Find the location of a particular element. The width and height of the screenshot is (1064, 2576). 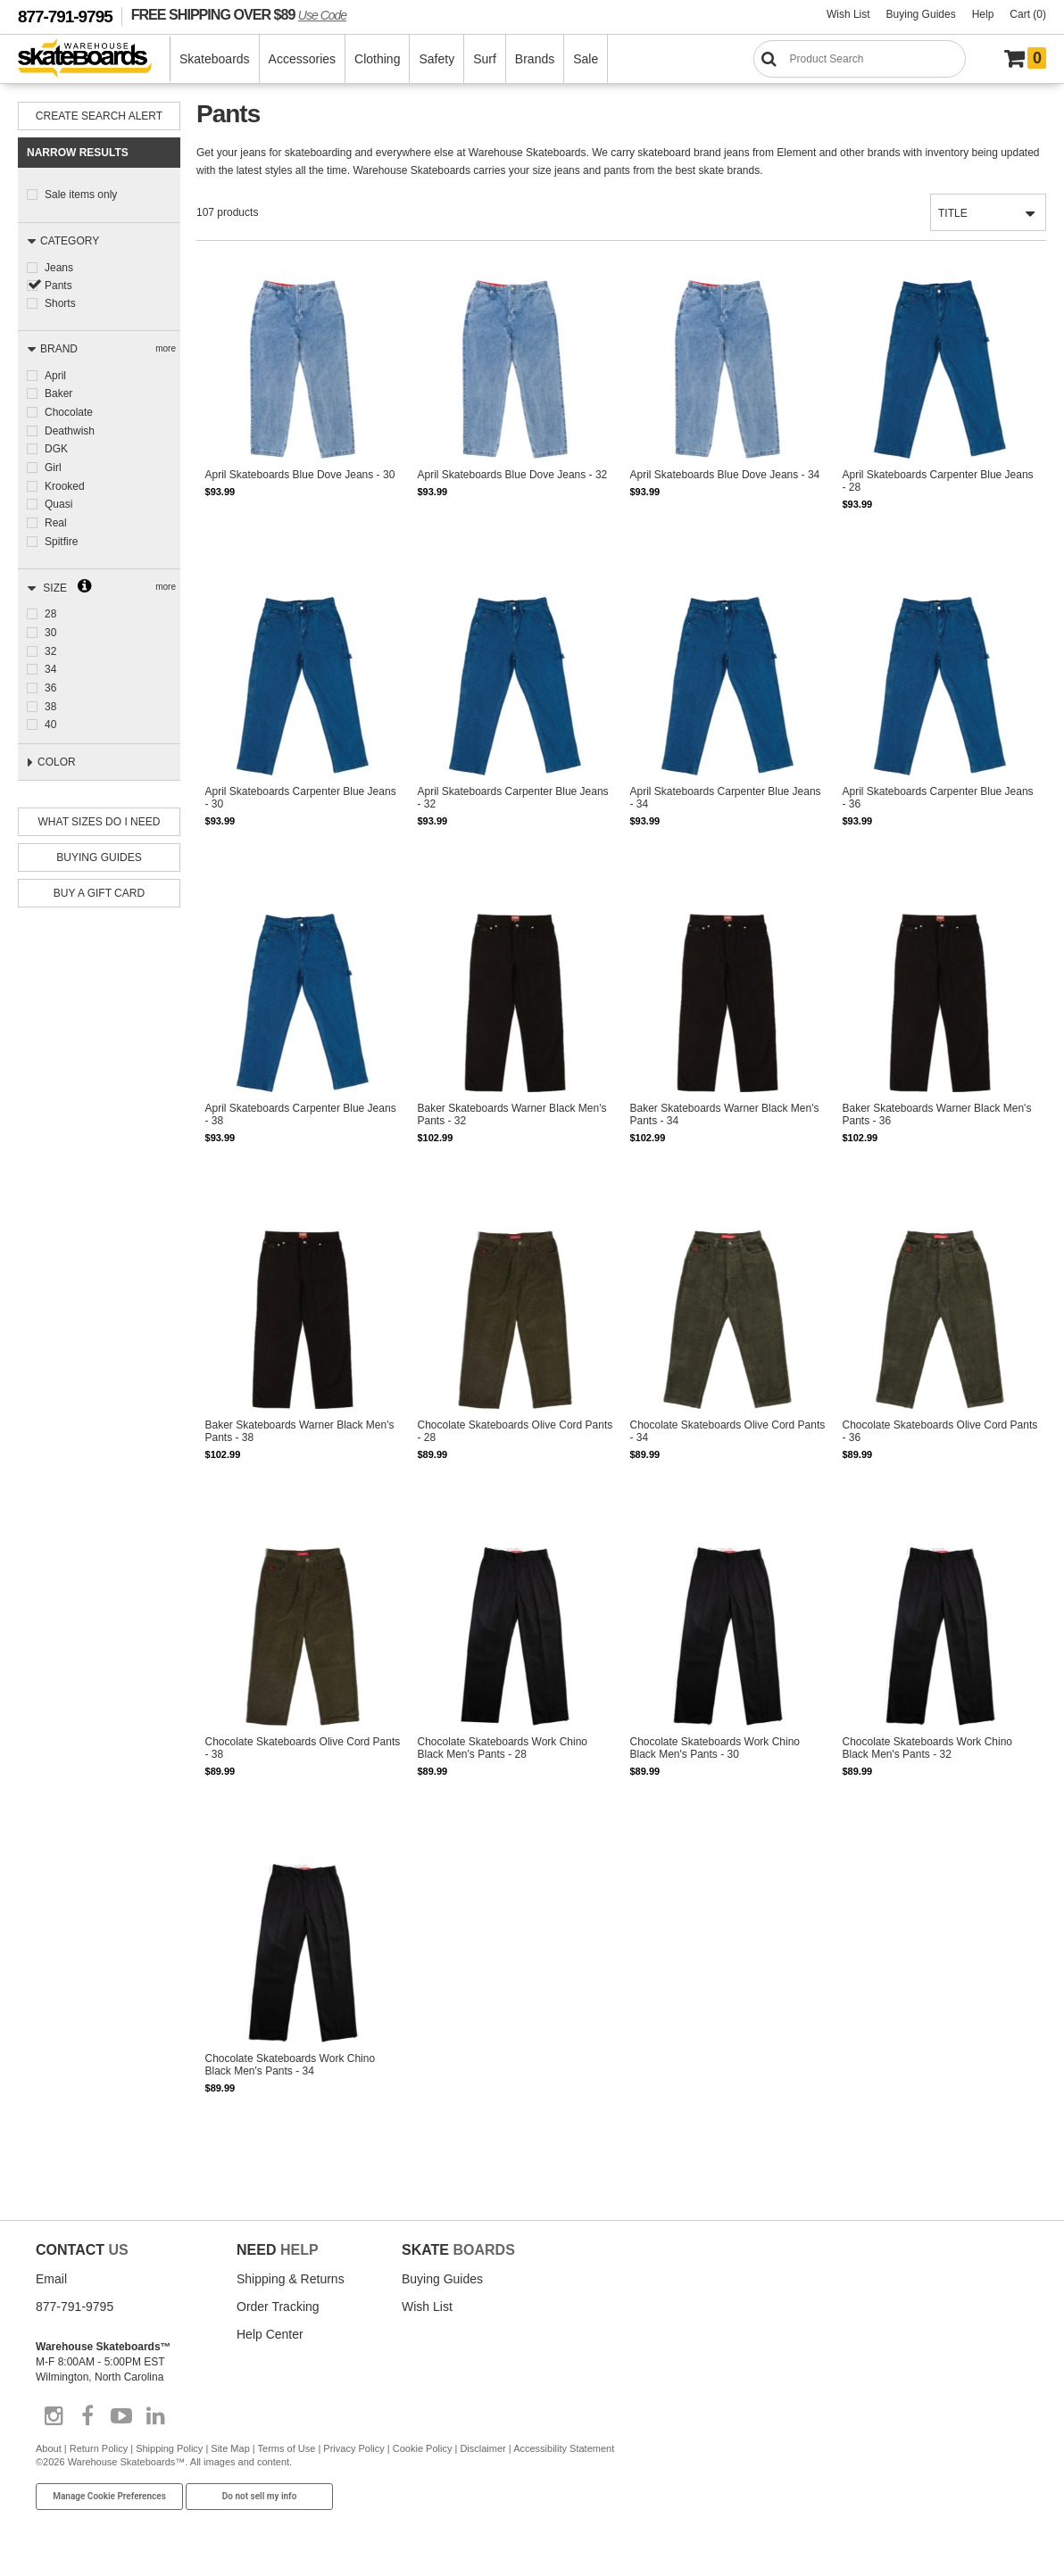

Surf is located at coordinates (484, 59).